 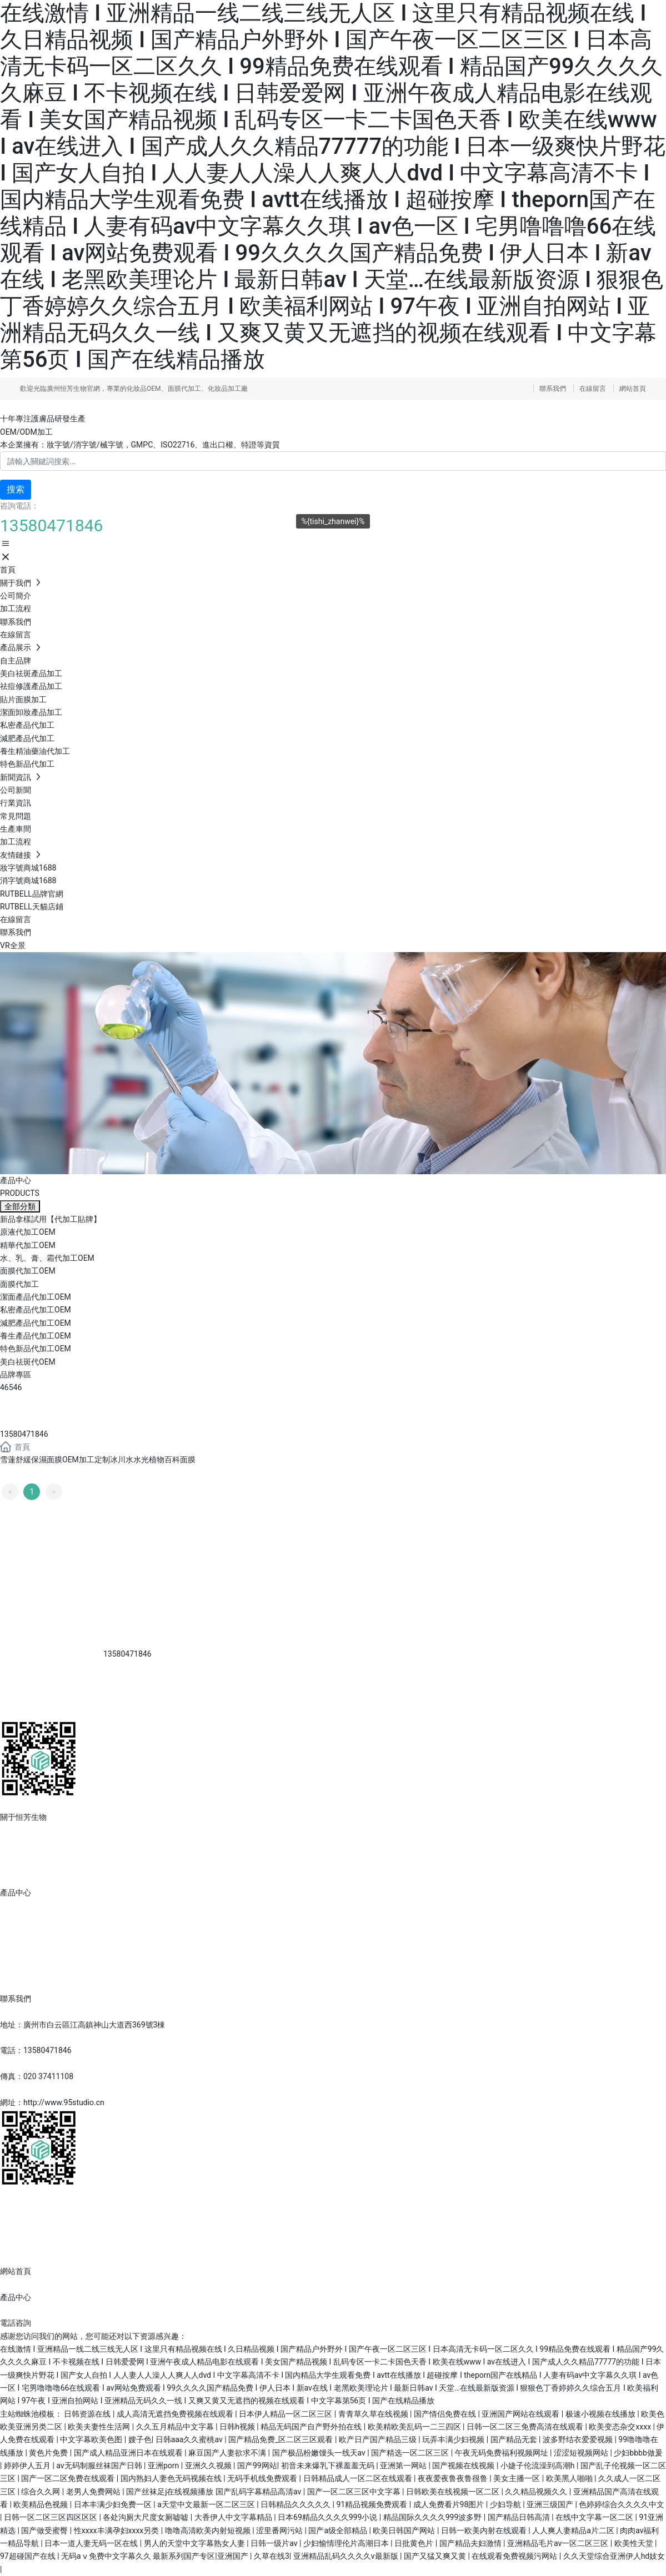 I want to click on 夜夜爱夜鲁夜鲁很鲁, so click(x=453, y=2478).